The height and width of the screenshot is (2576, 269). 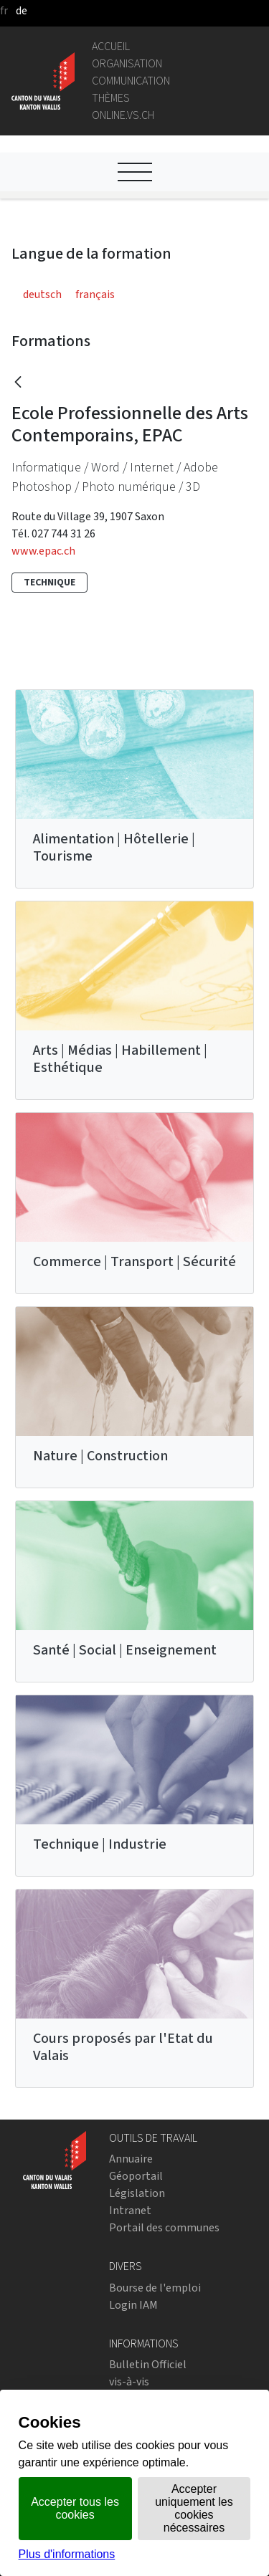 What do you see at coordinates (125, 1650) in the screenshot?
I see `Santé | Social | Enseignement` at bounding box center [125, 1650].